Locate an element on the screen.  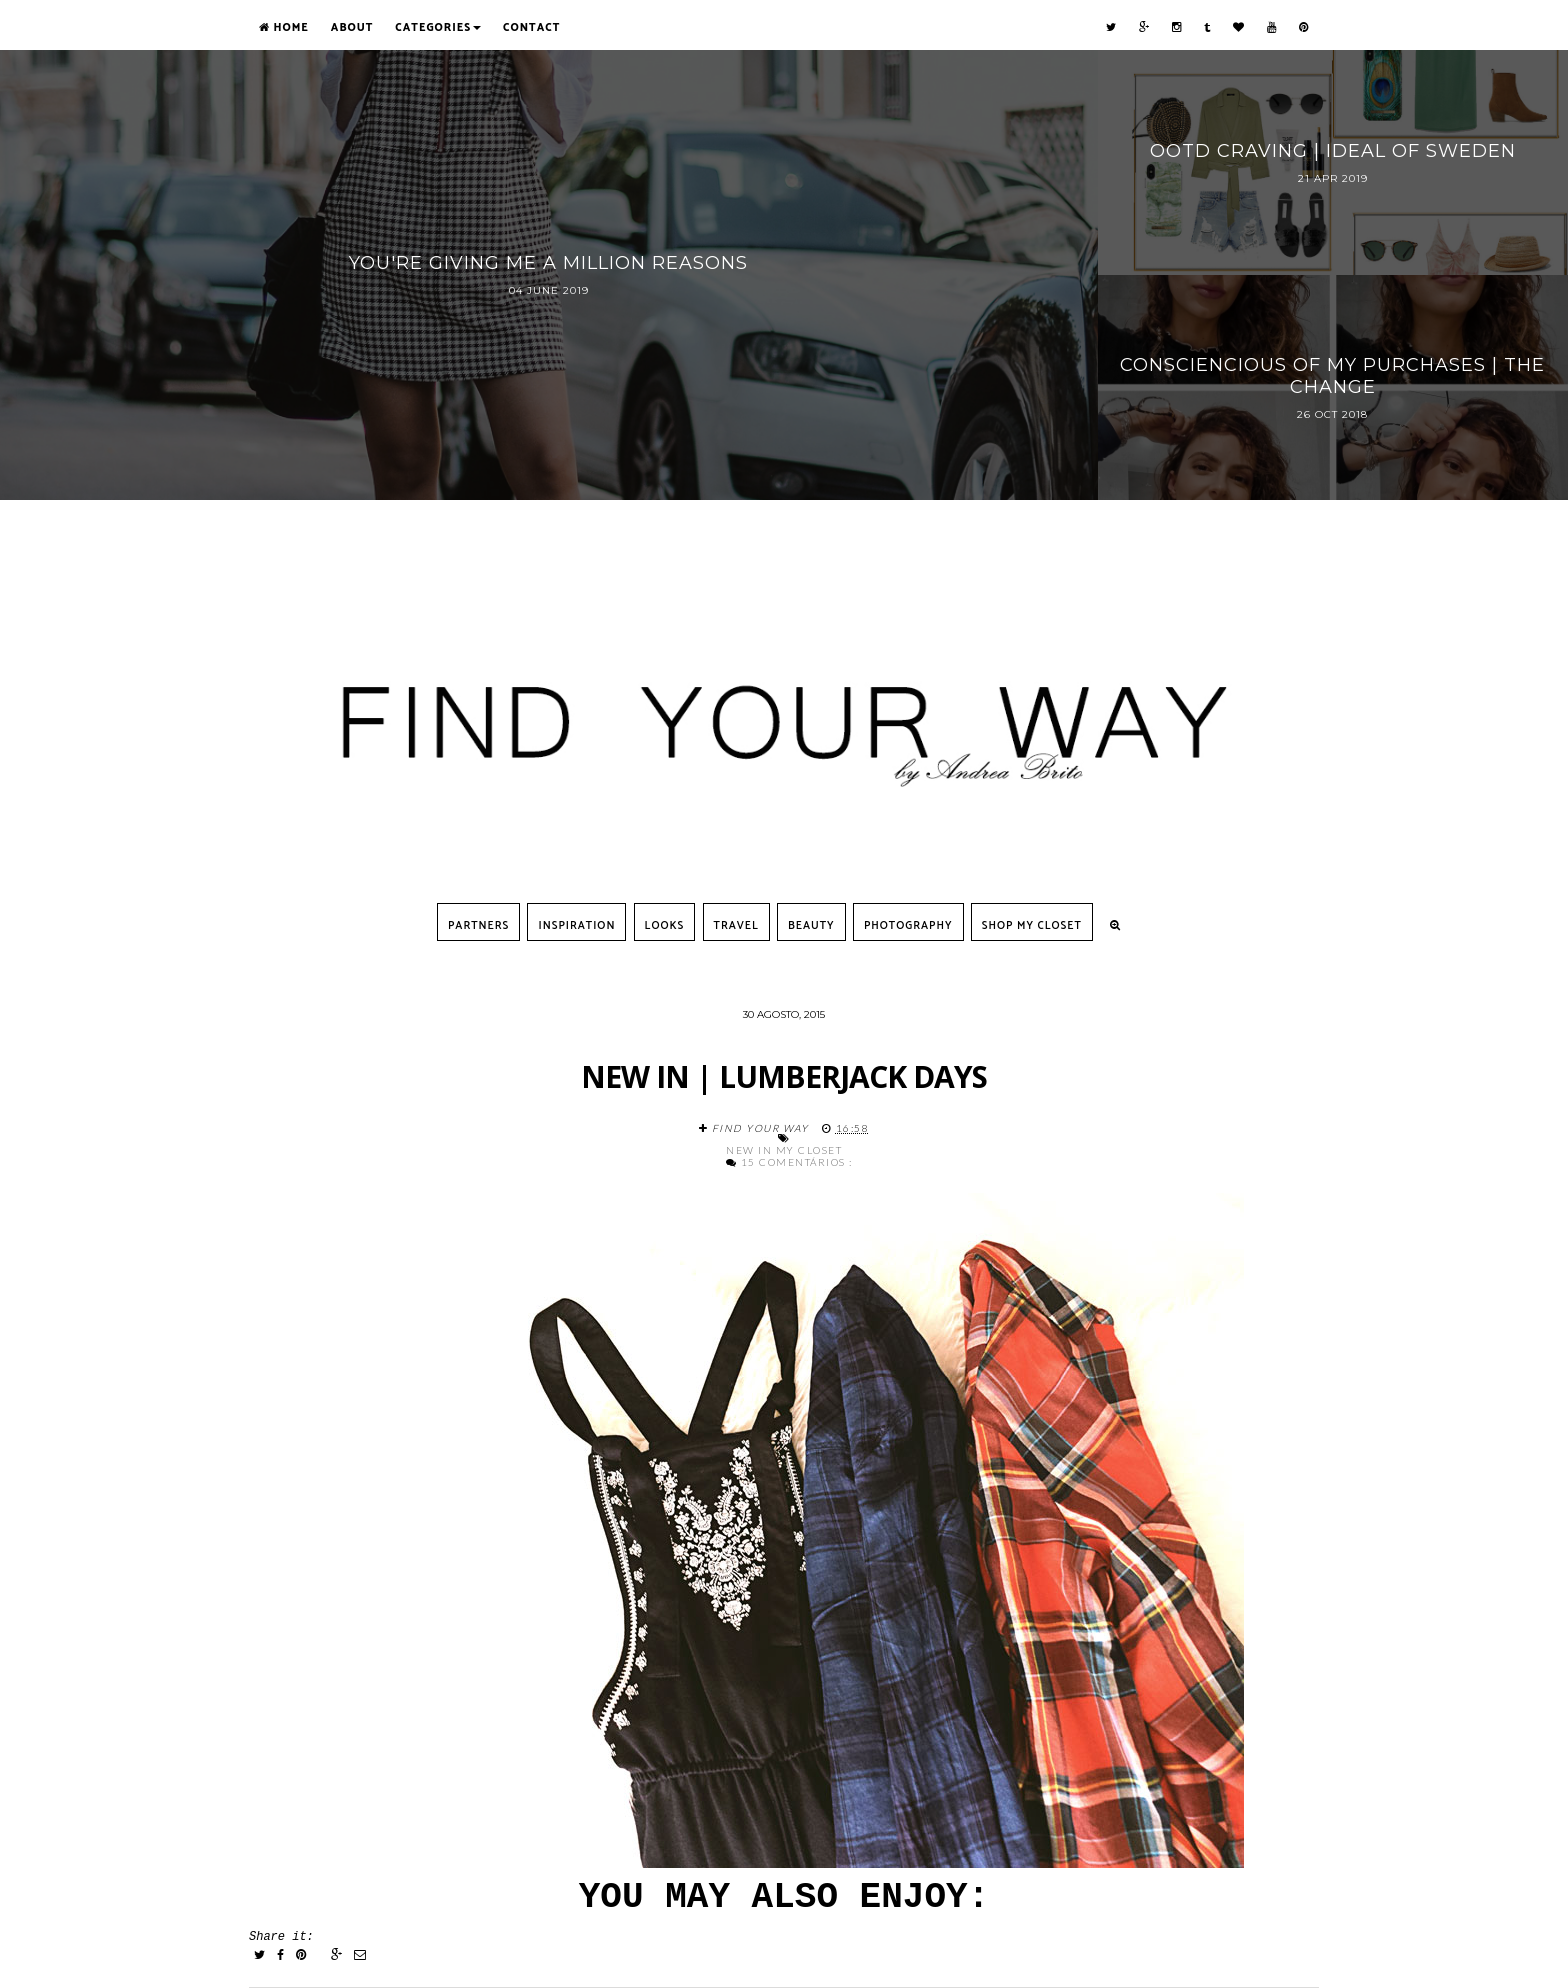
NEW IN | lumberjack days is located at coordinates (784, 1076).